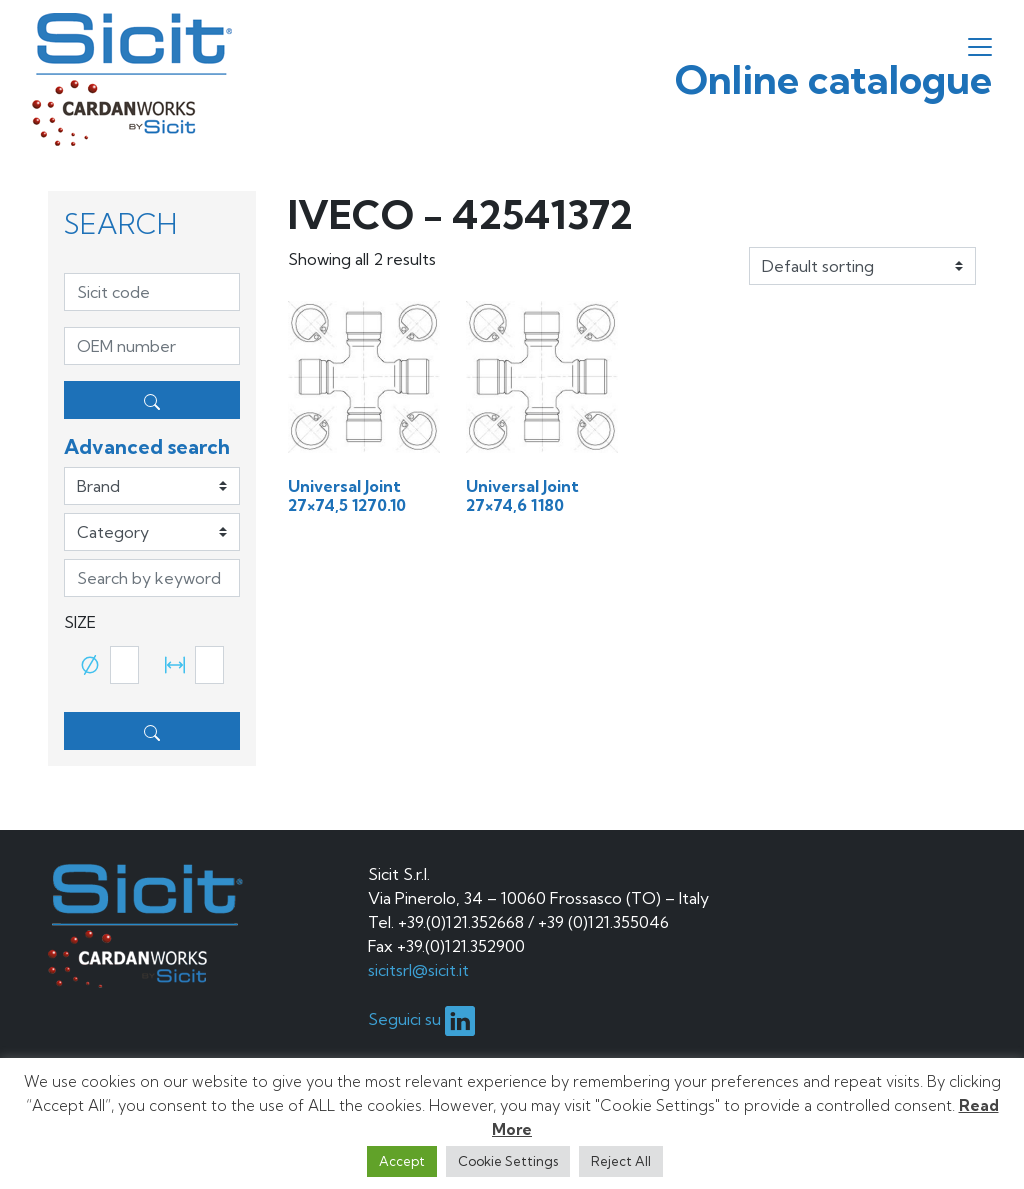 Image resolution: width=1024 pixels, height=1189 pixels. Describe the element at coordinates (508, 1161) in the screenshot. I see `Cookie Settings [button]` at that location.